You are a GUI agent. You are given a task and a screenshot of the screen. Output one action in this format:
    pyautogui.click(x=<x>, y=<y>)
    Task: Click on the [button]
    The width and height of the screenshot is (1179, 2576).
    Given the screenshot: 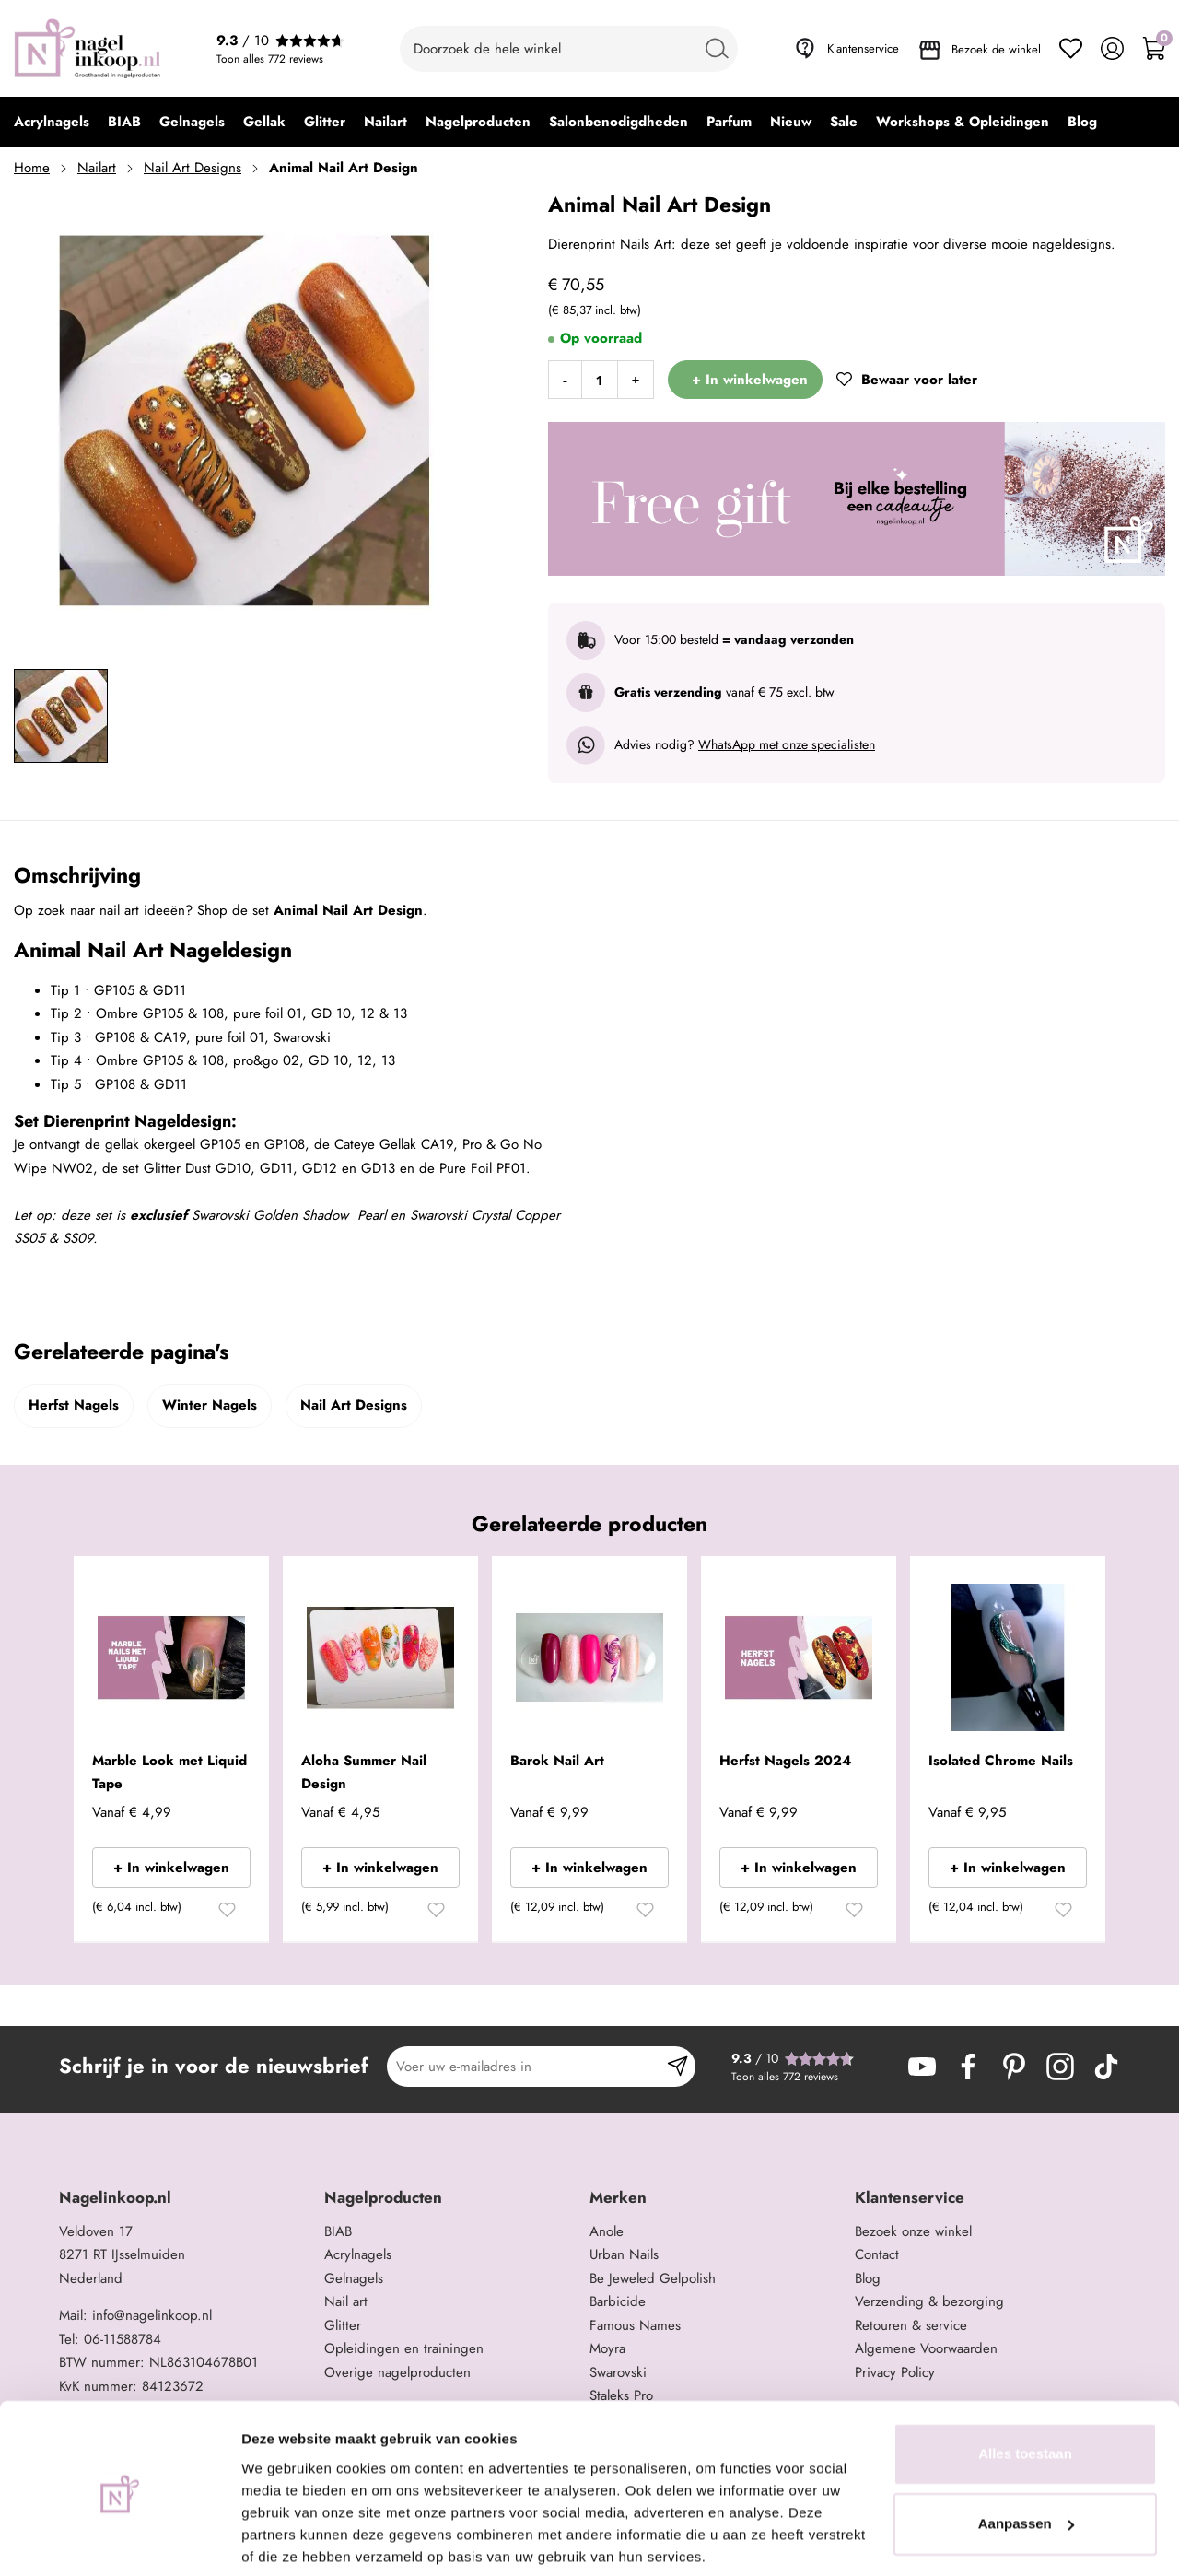 What is the action you would take?
    pyautogui.click(x=227, y=1913)
    